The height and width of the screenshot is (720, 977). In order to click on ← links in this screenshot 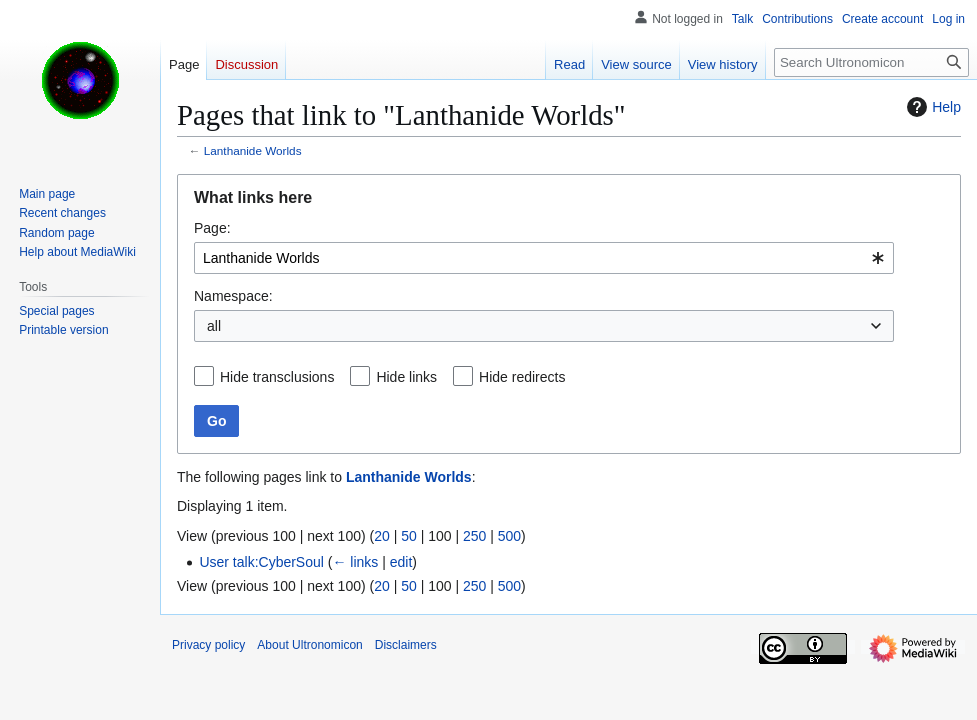, I will do `click(355, 562)`.